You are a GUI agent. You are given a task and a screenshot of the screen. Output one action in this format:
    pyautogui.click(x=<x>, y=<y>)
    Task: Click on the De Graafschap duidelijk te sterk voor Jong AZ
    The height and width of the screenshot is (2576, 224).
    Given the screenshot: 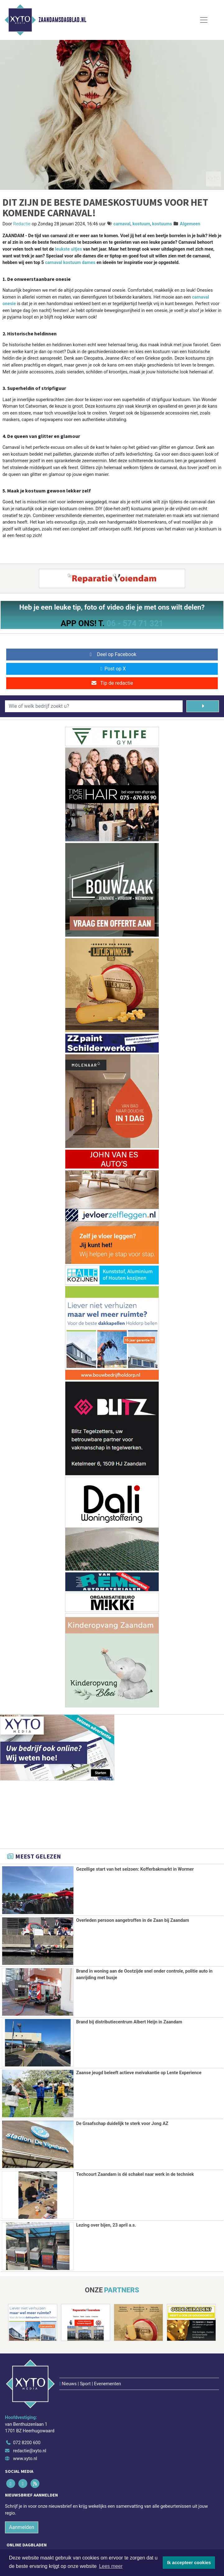 What is the action you would take?
    pyautogui.click(x=122, y=2123)
    